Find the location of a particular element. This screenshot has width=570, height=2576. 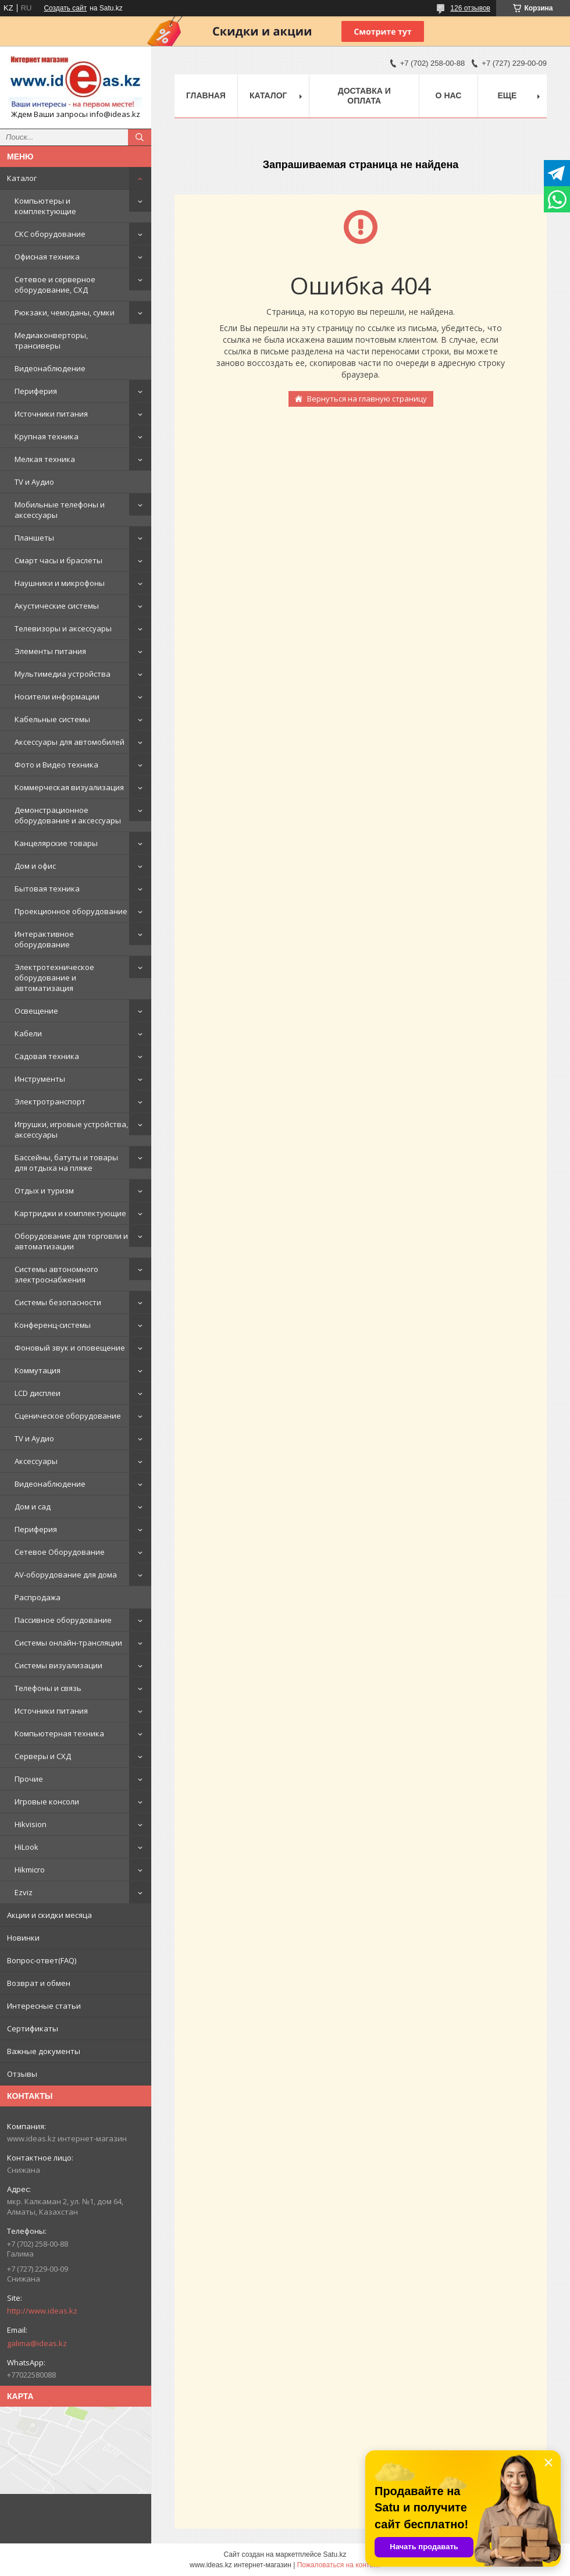

Сертификаты is located at coordinates (32, 2028).